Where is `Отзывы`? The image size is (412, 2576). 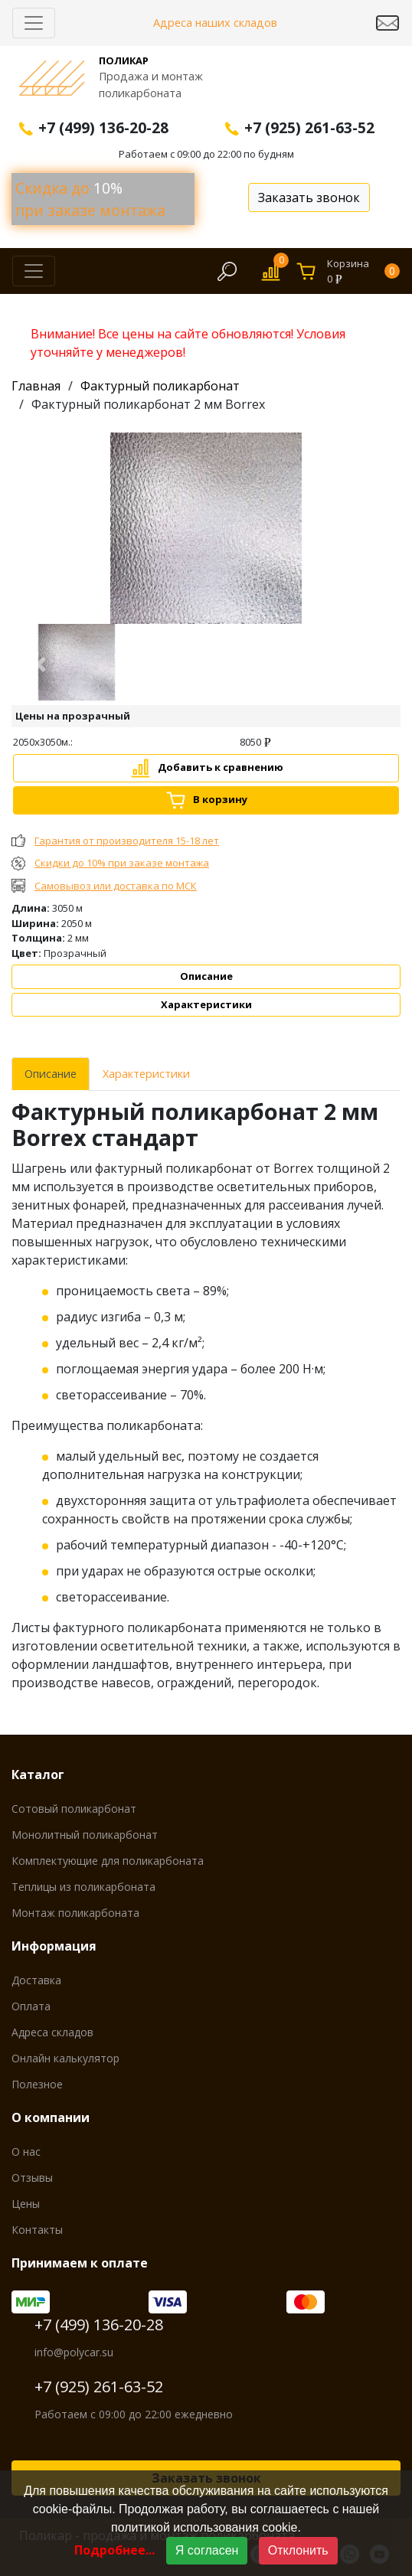 Отзывы is located at coordinates (32, 2177).